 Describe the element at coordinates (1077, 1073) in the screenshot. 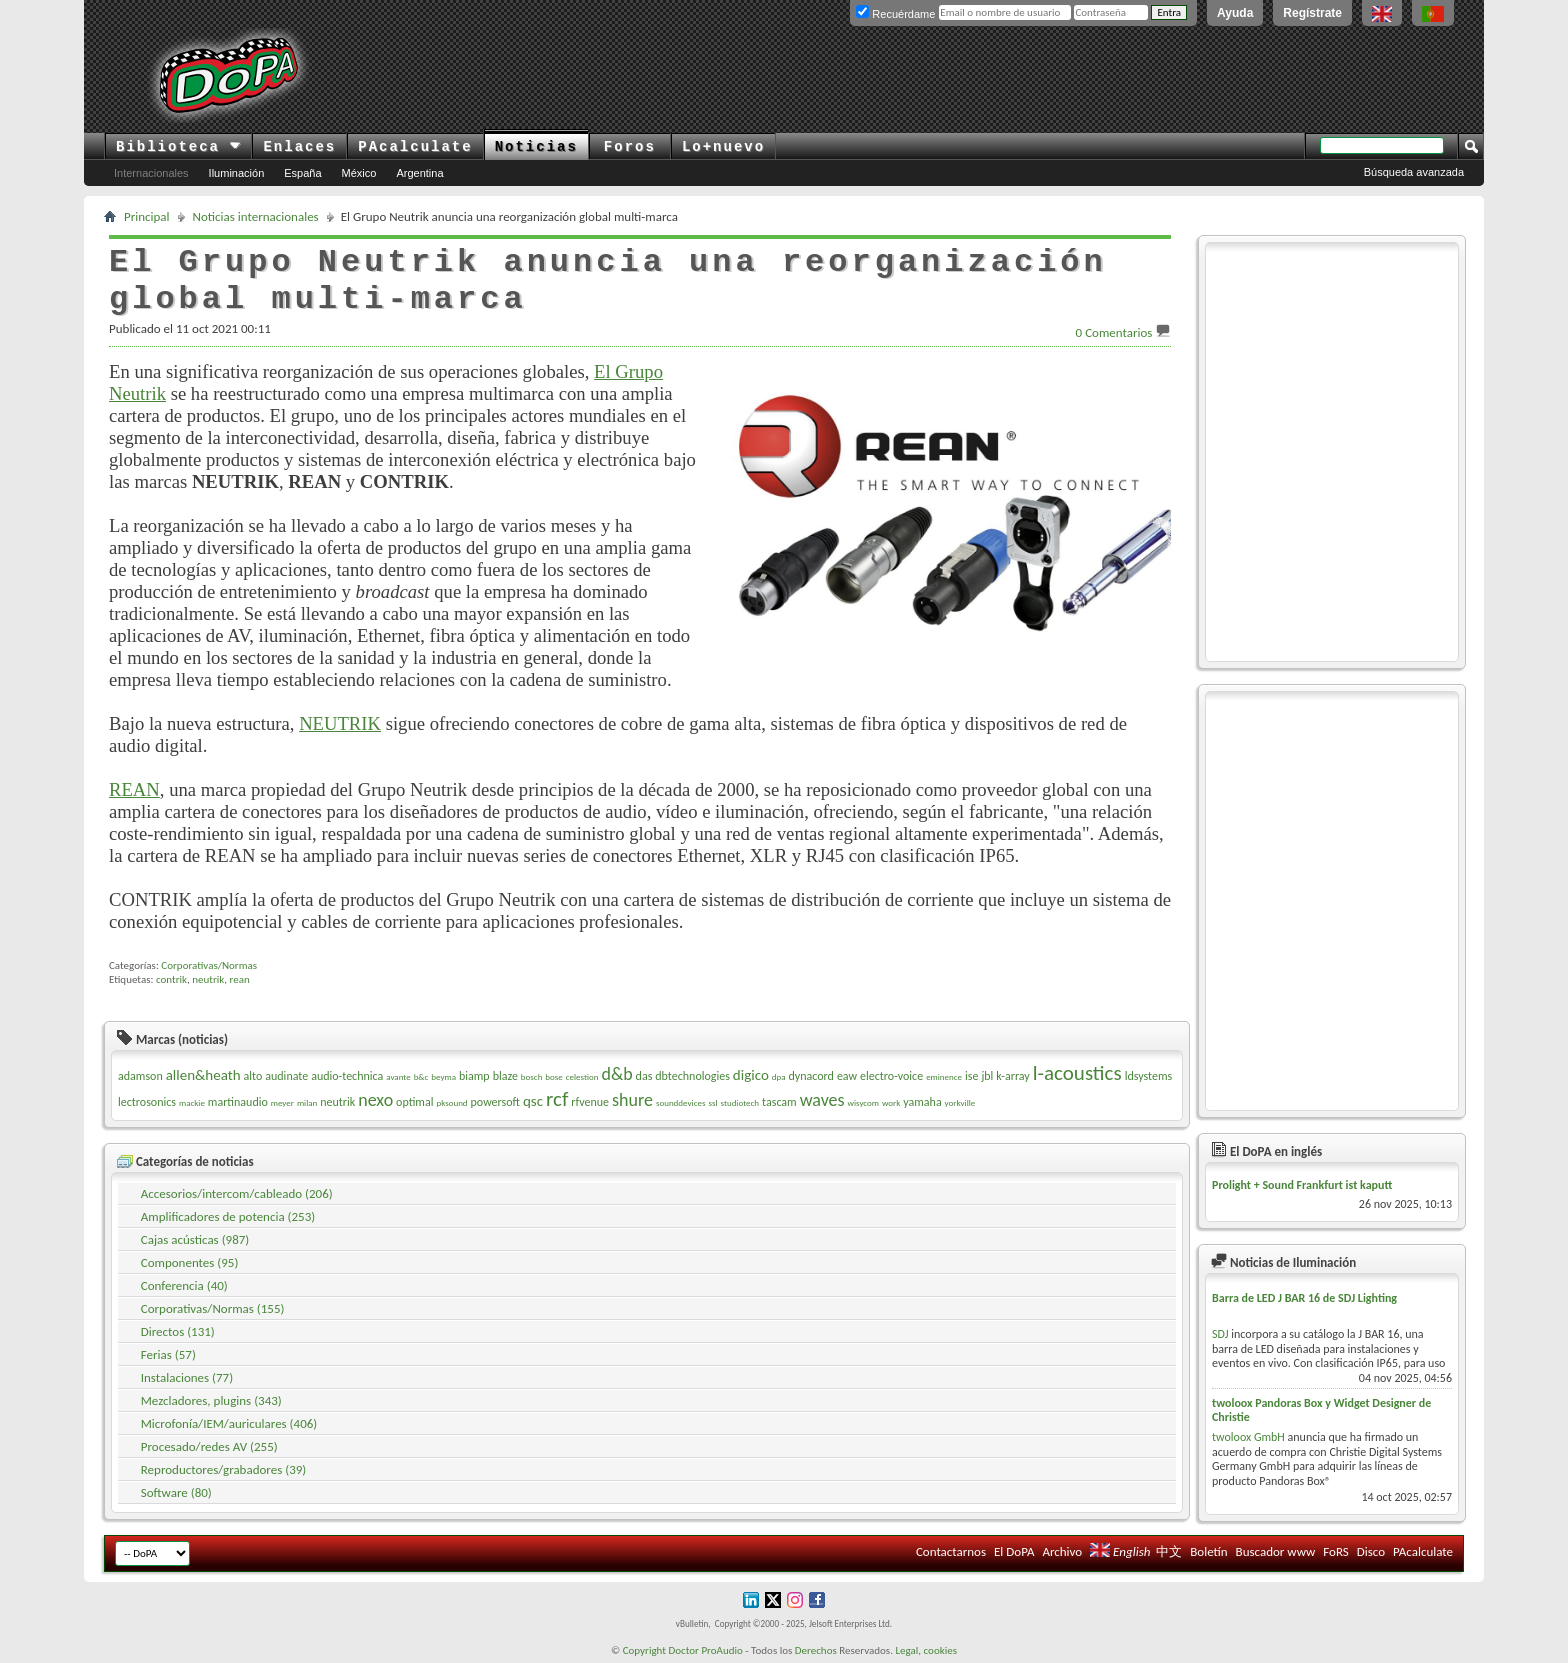

I see `l-acoustics` at that location.